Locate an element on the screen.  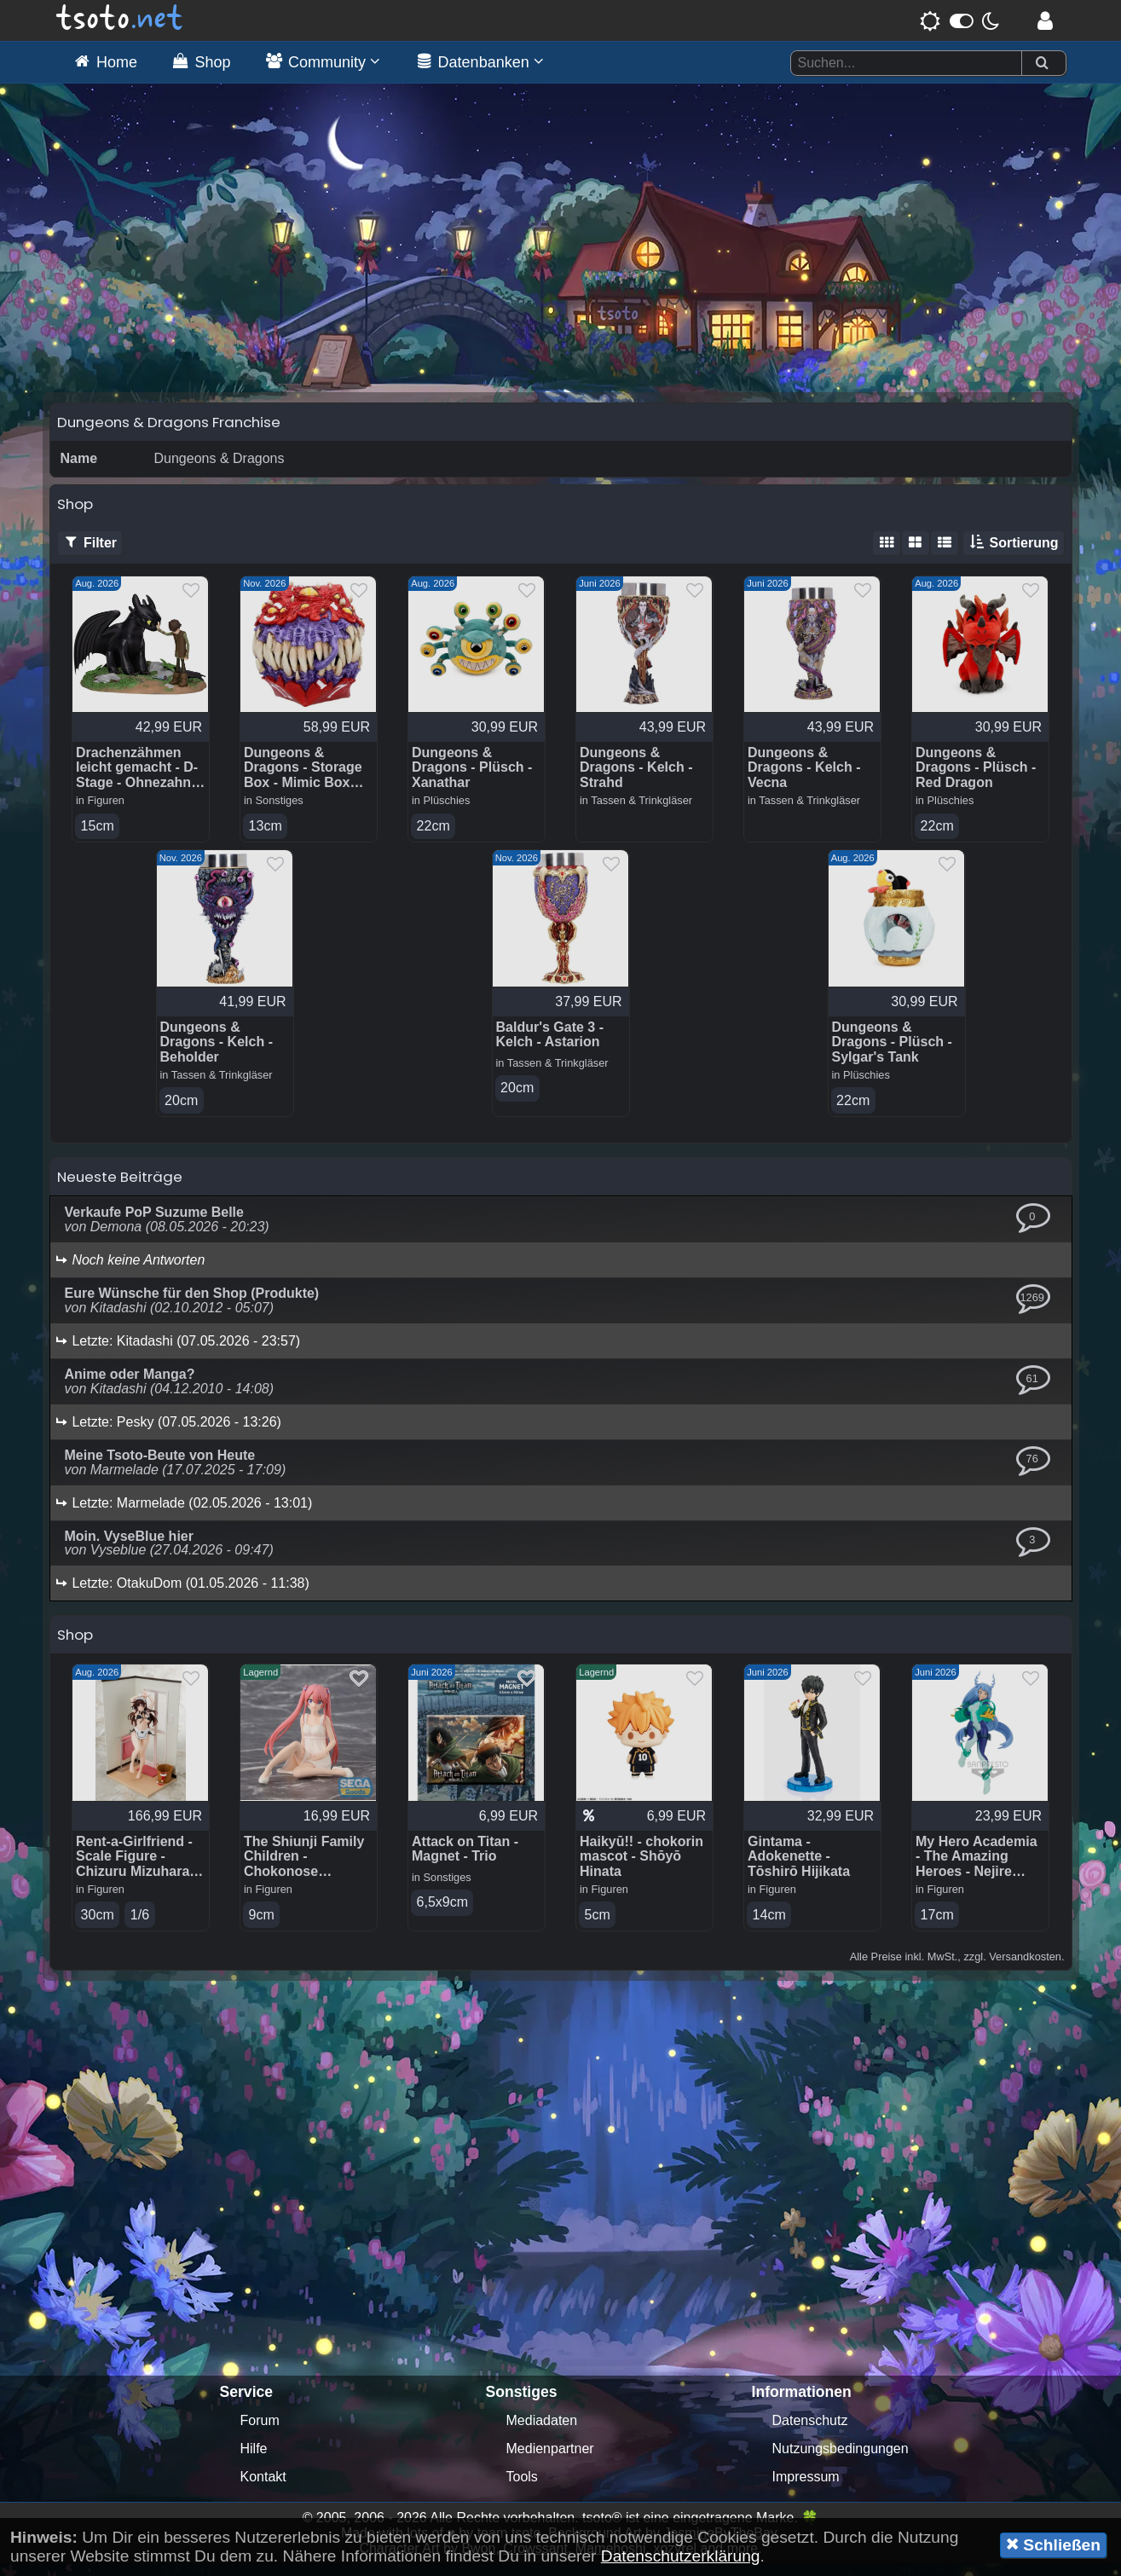
Filter is located at coordinates (90, 554).